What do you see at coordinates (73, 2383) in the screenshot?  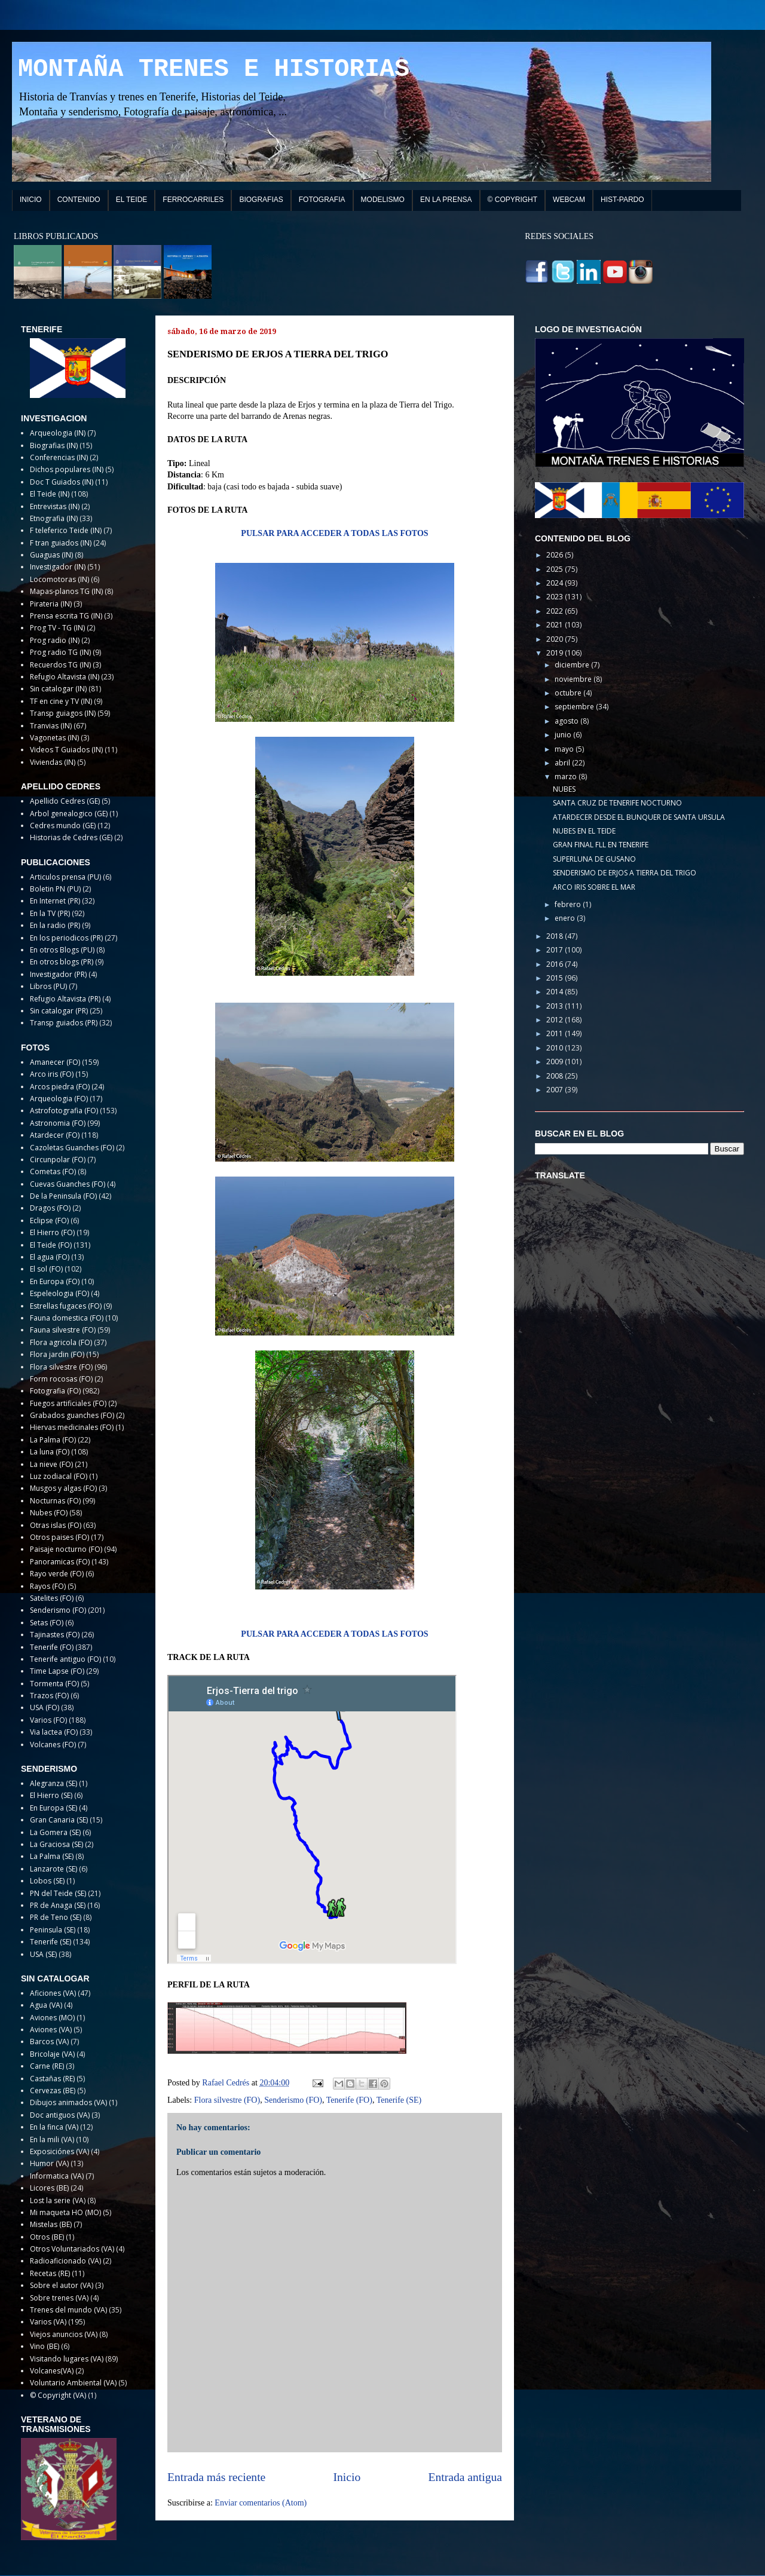 I see `Voluntario Ambiental (VA)` at bounding box center [73, 2383].